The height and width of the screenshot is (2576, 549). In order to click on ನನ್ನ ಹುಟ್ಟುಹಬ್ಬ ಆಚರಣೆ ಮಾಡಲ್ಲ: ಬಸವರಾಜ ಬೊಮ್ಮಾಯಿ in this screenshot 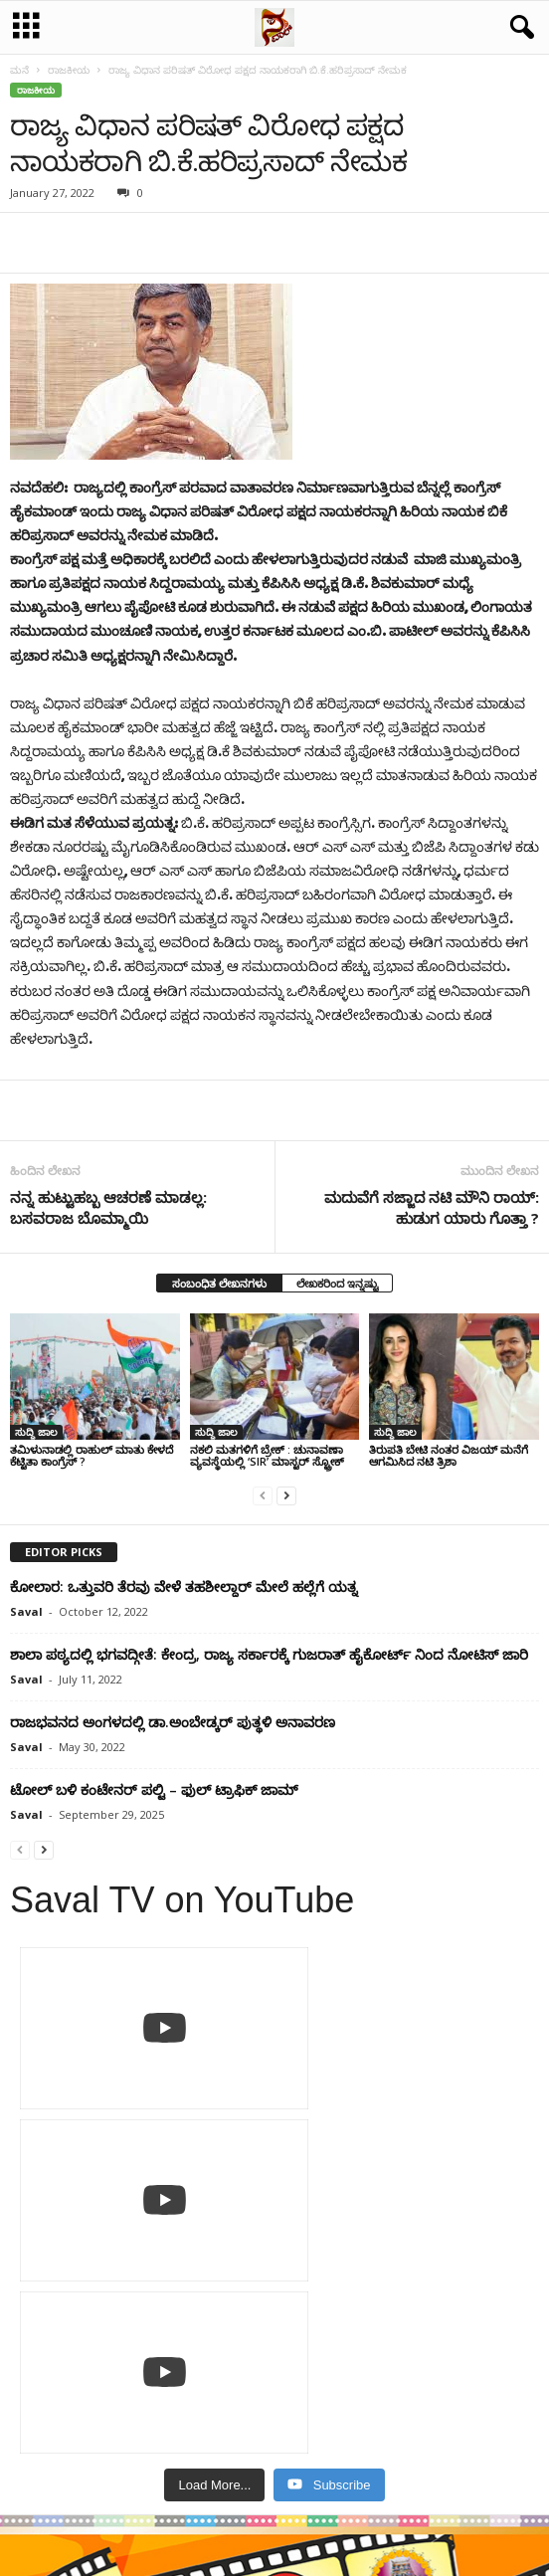, I will do `click(108, 1207)`.